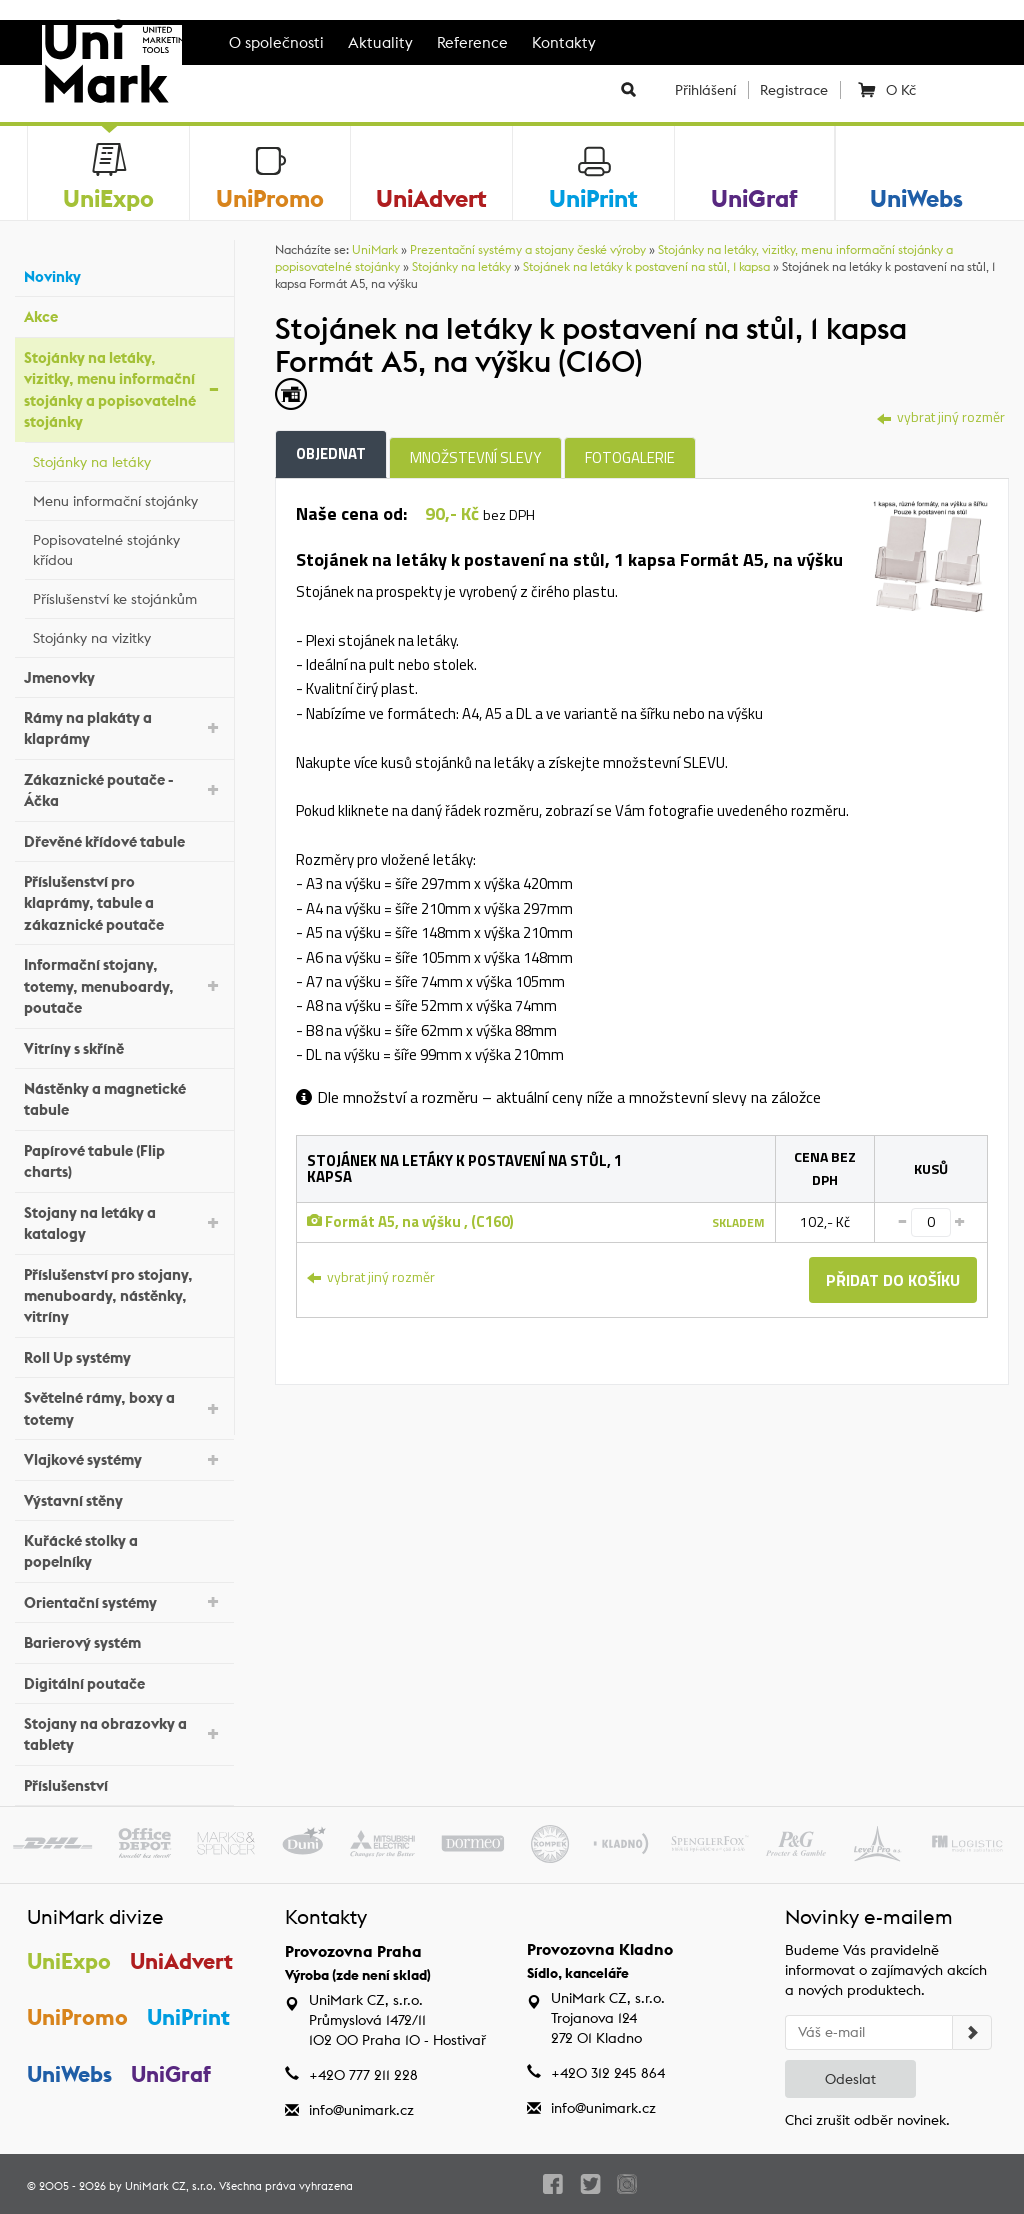 The height and width of the screenshot is (2214, 1024). Describe the element at coordinates (124, 1783) in the screenshot. I see `Příslušenství` at that location.